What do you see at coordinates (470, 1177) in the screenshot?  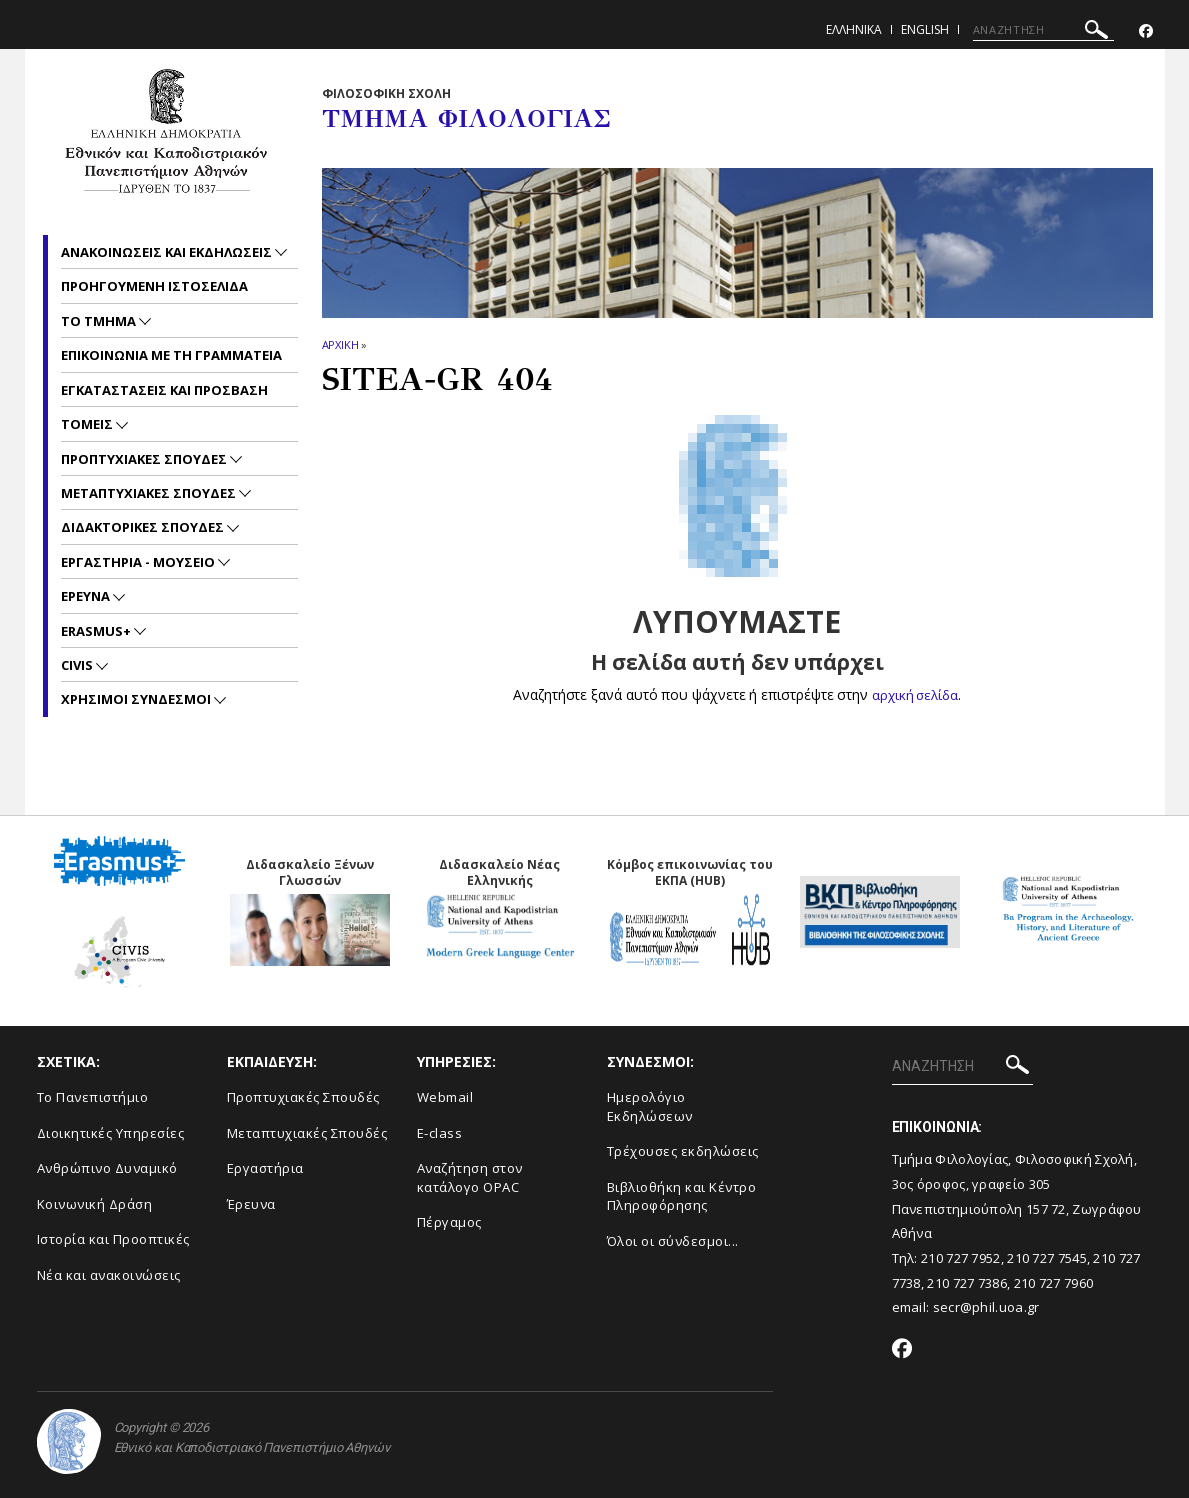 I see `Αναζήτηση στον κατάλογο OPAC` at bounding box center [470, 1177].